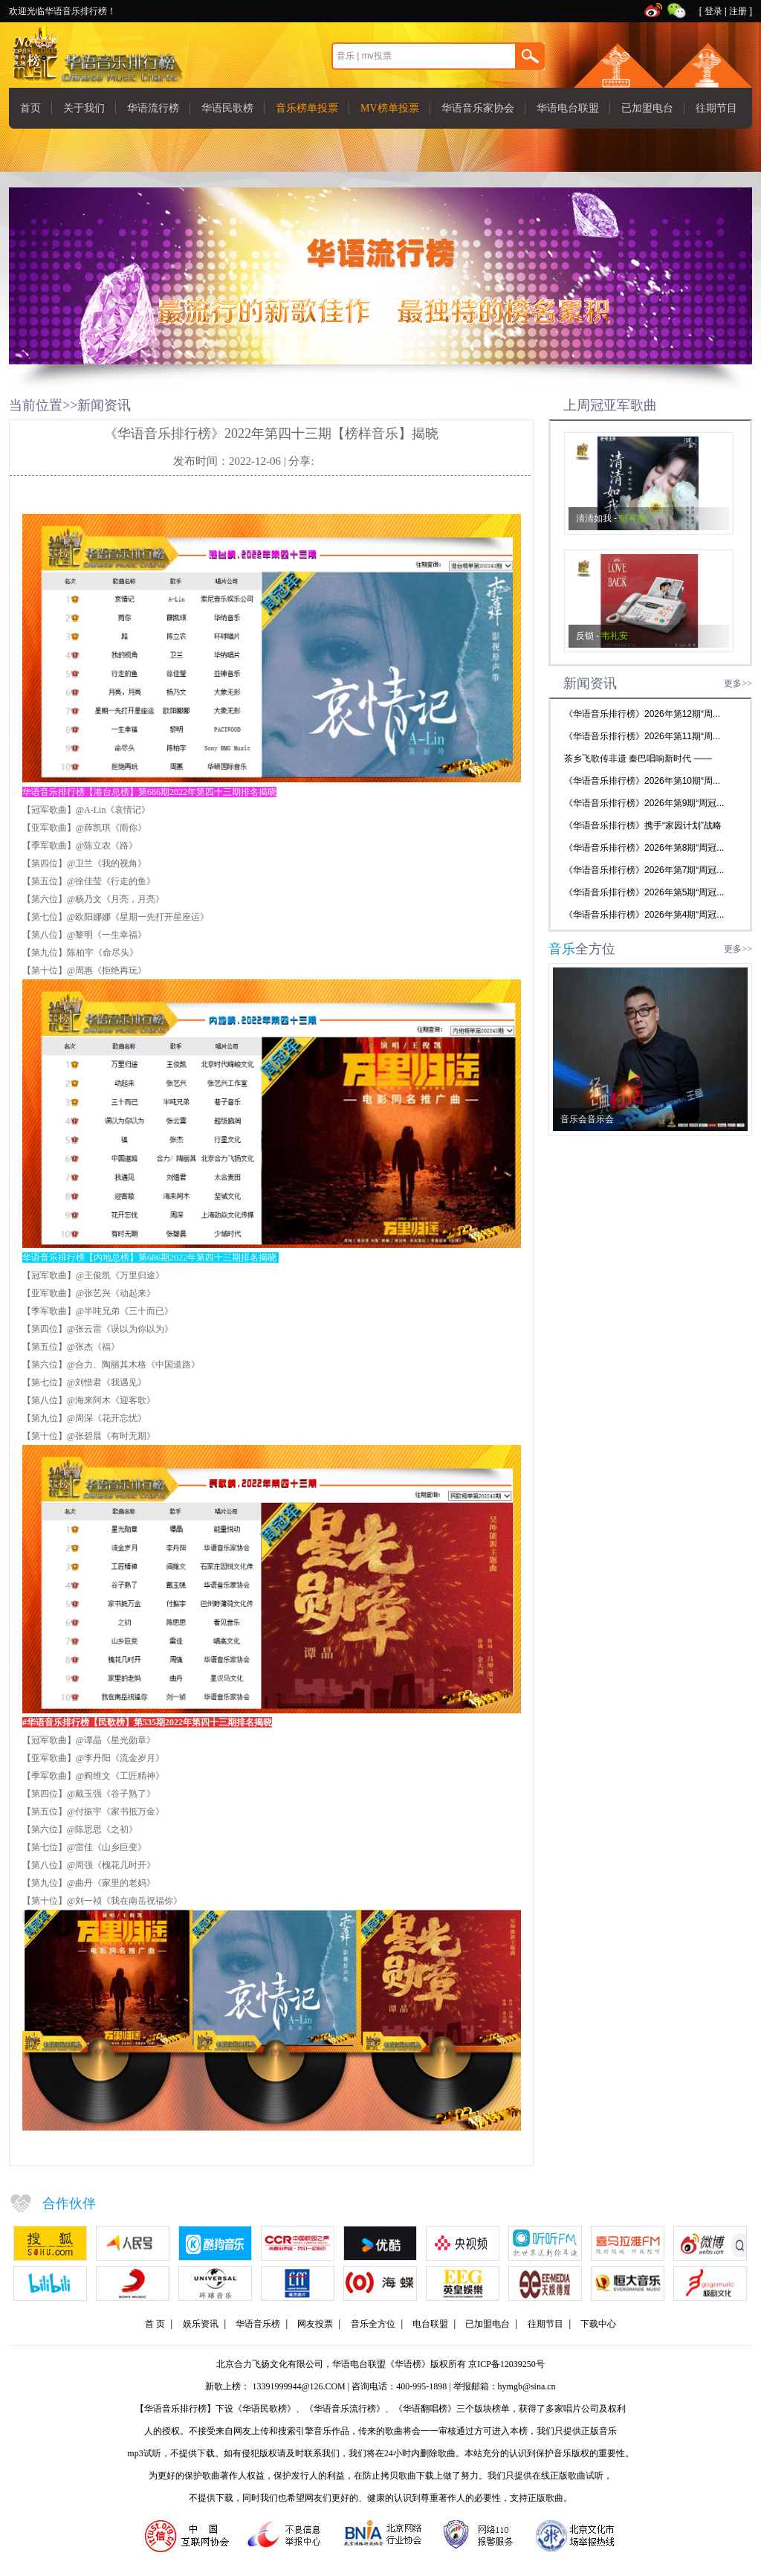 This screenshot has height=2576, width=761. What do you see at coordinates (716, 108) in the screenshot?
I see `往期节目` at bounding box center [716, 108].